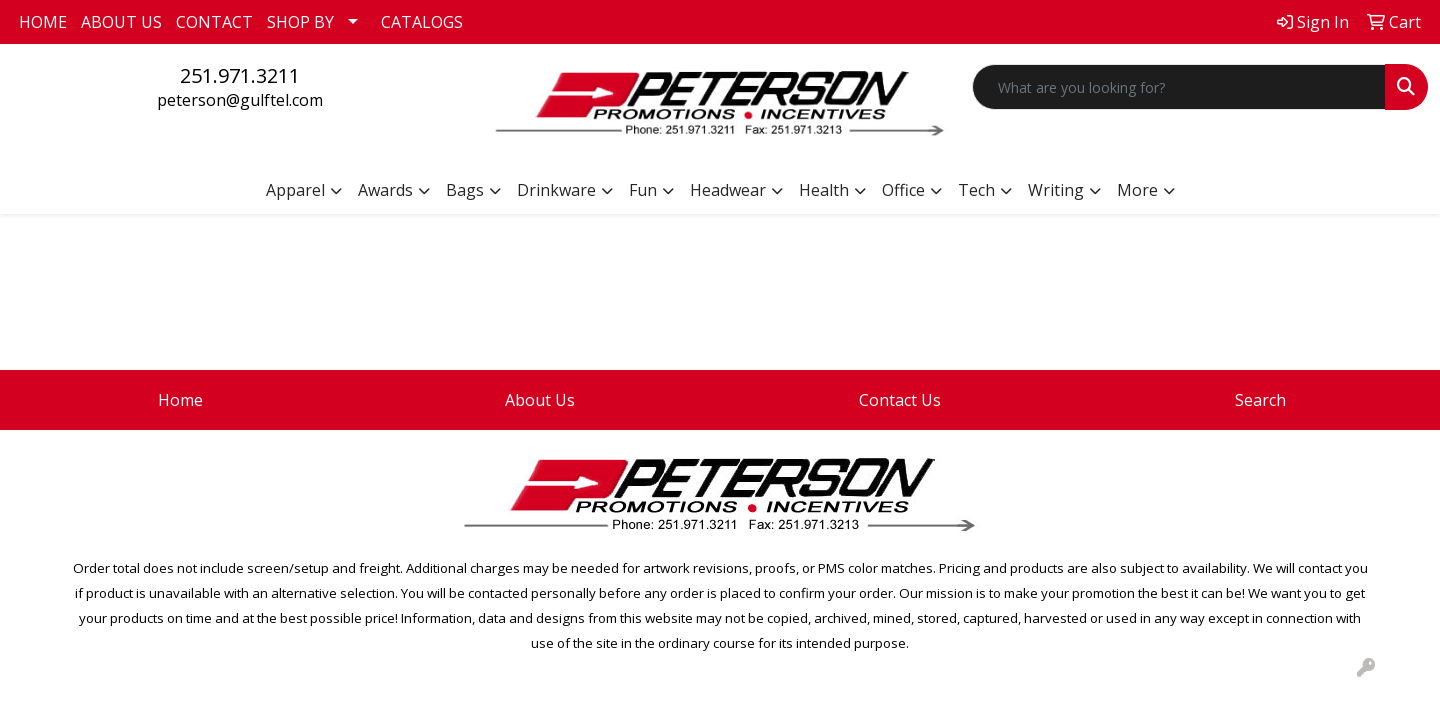  Describe the element at coordinates (240, 75) in the screenshot. I see `251.971.3211` at that location.